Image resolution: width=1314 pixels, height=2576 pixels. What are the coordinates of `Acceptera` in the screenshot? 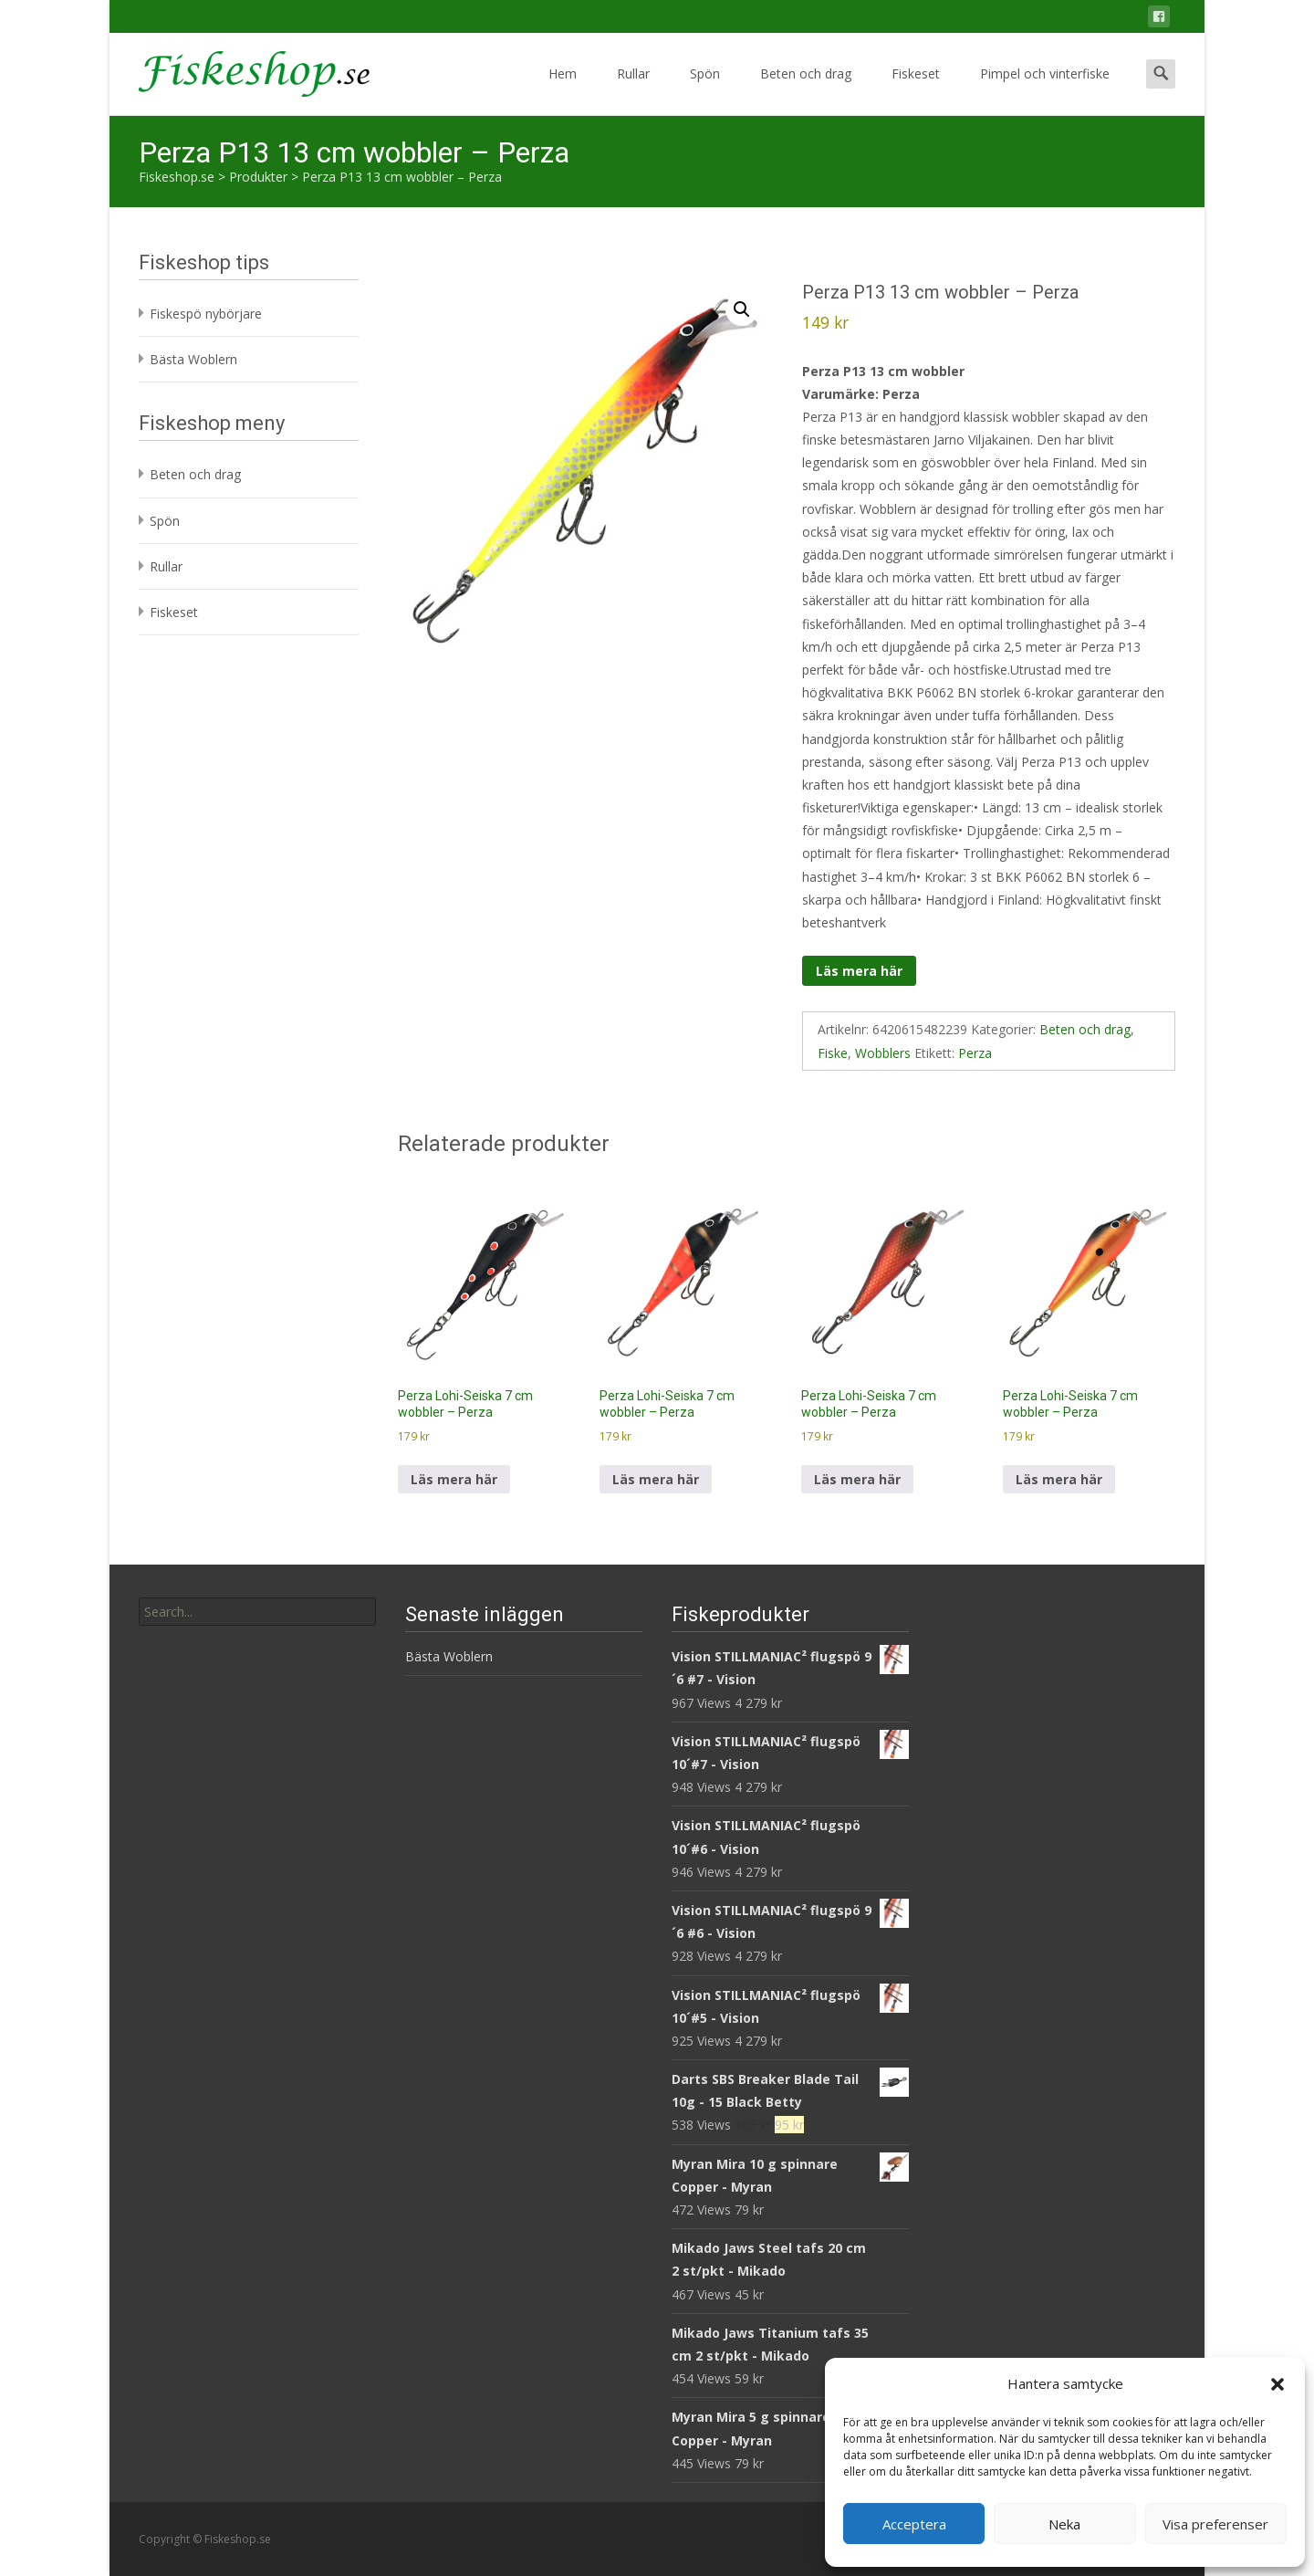 It's located at (914, 2524).